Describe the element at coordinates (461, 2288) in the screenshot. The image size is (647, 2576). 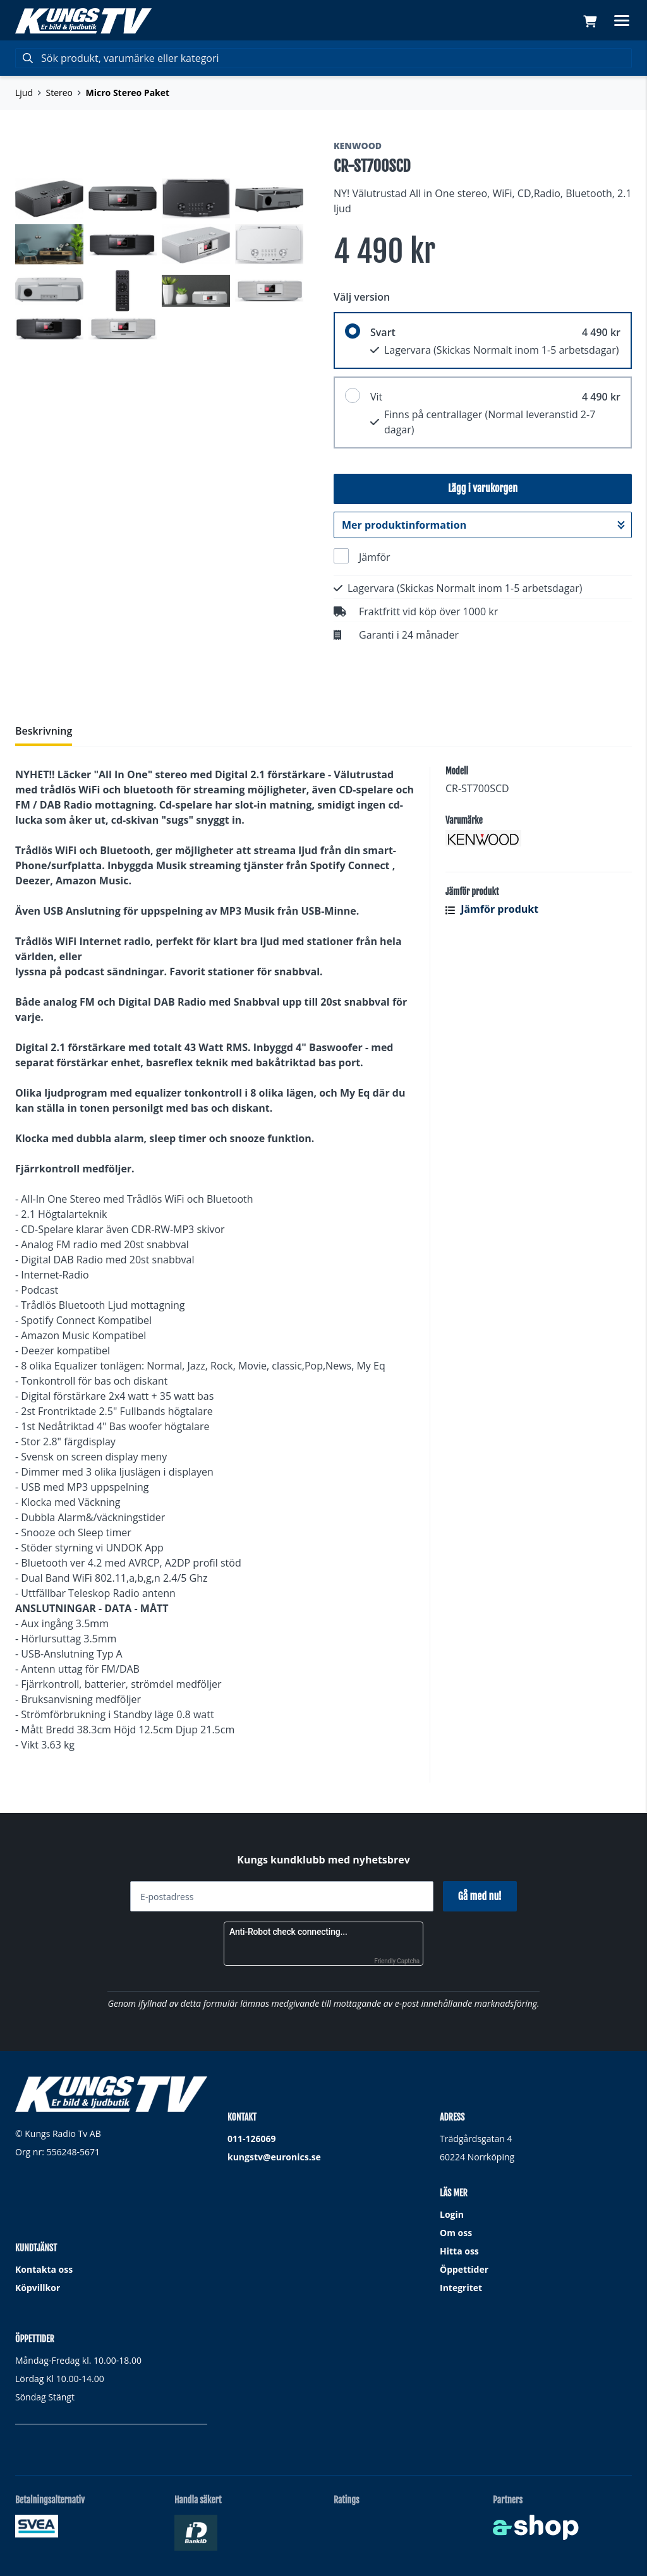
I see `Integritet [button]` at that location.